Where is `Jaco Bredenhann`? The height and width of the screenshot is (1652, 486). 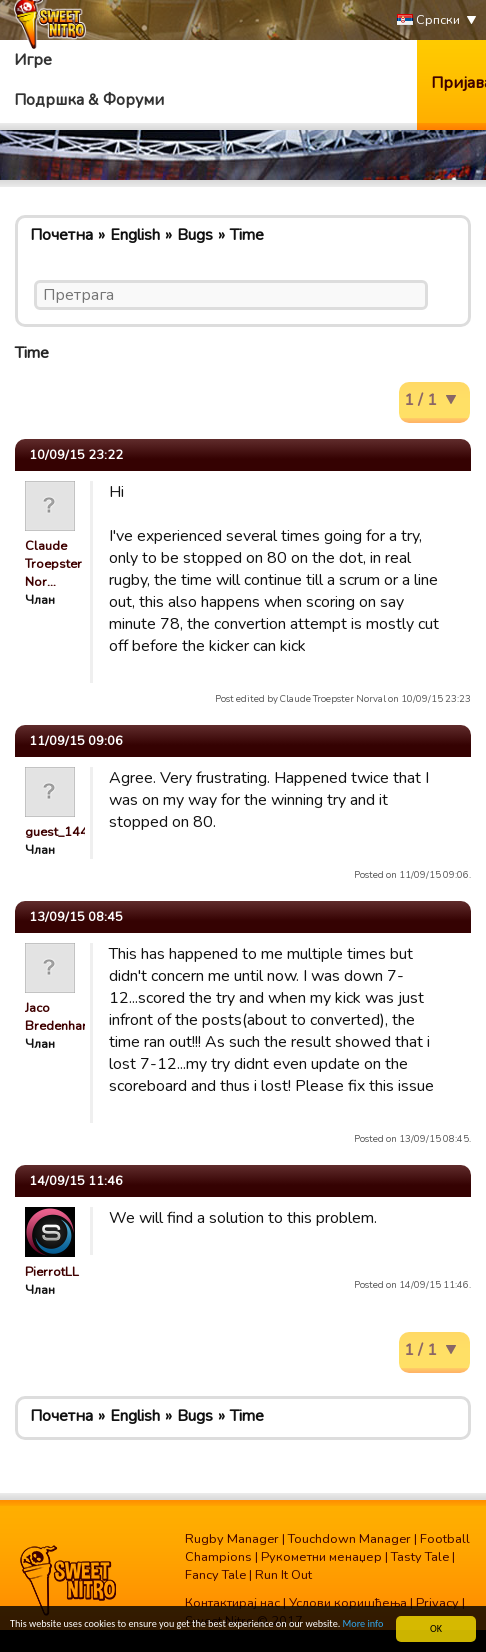
Jaco Bredenhann is located at coordinates (60, 1017).